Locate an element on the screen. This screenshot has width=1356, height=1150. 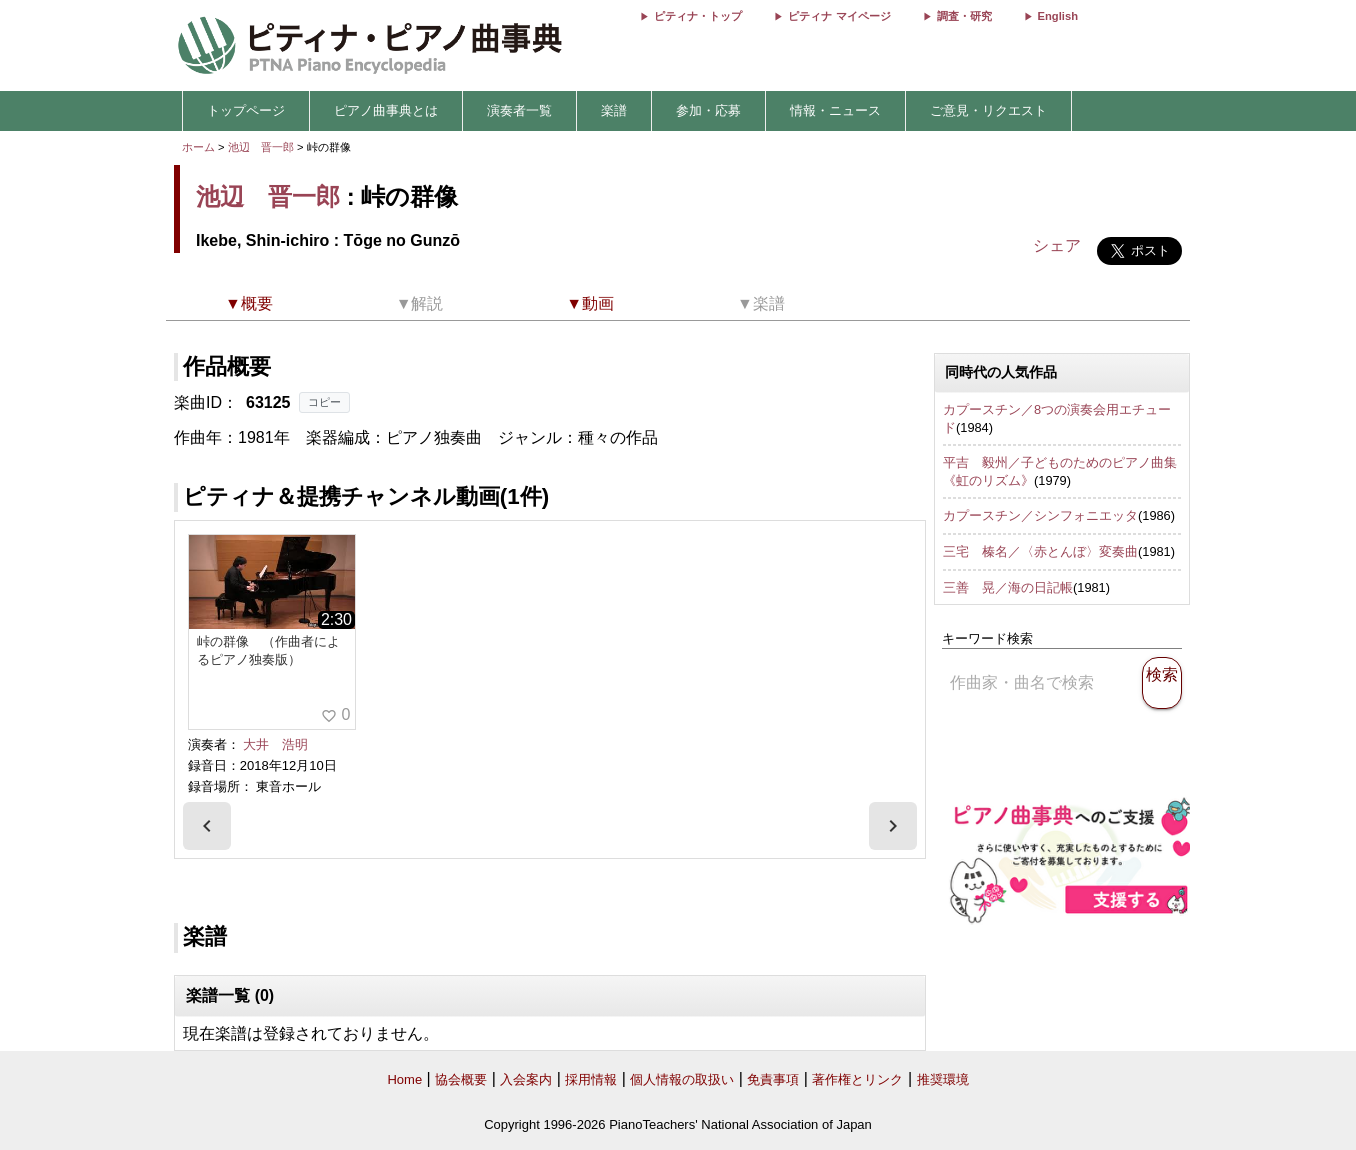
English is located at coordinates (1058, 16).